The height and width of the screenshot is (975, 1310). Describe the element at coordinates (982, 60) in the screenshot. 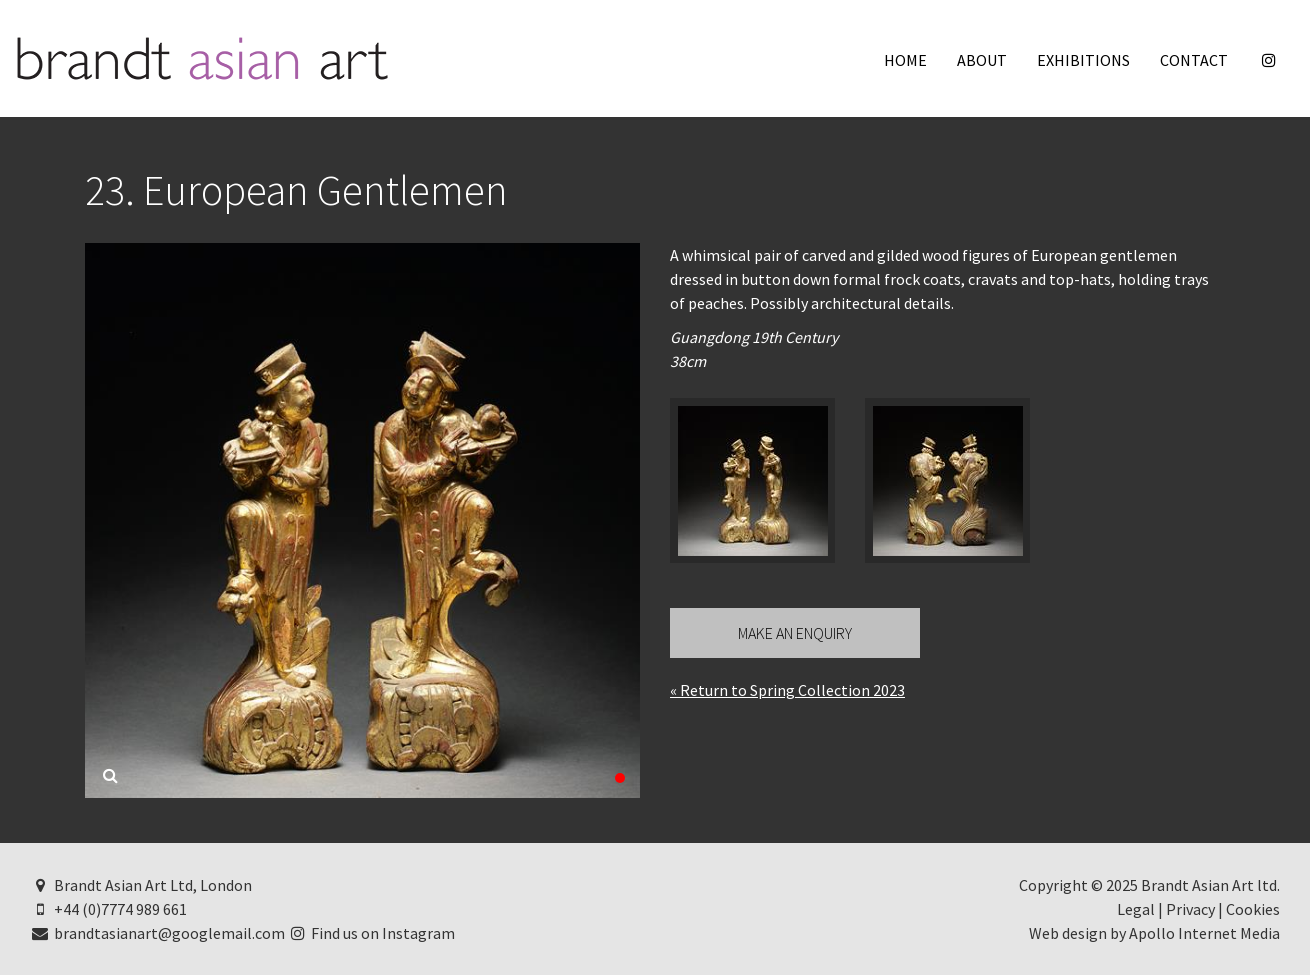

I see `About` at that location.